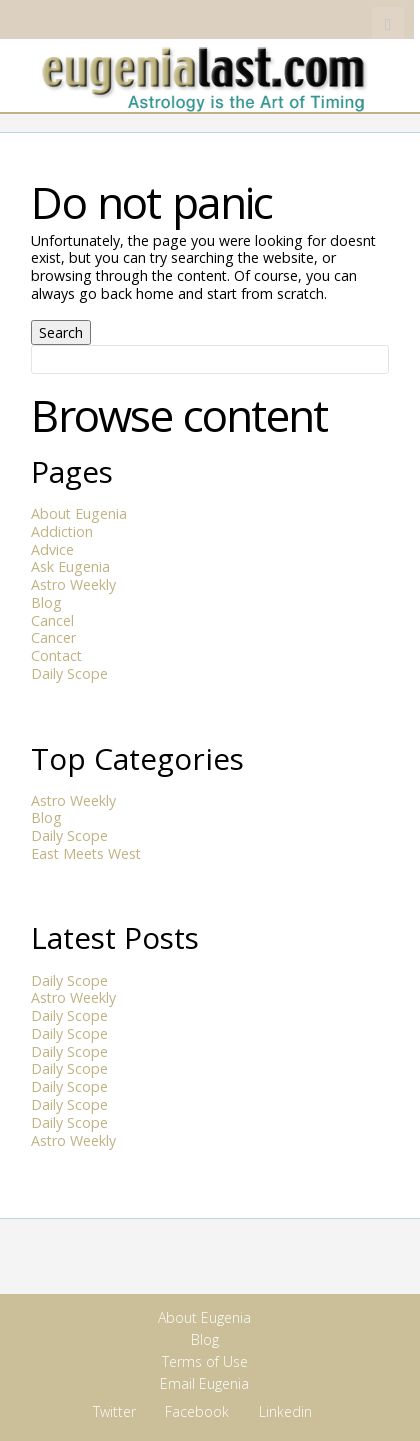 The image size is (420, 1441). Describe the element at coordinates (292, 23) in the screenshot. I see `Twitter` at that location.